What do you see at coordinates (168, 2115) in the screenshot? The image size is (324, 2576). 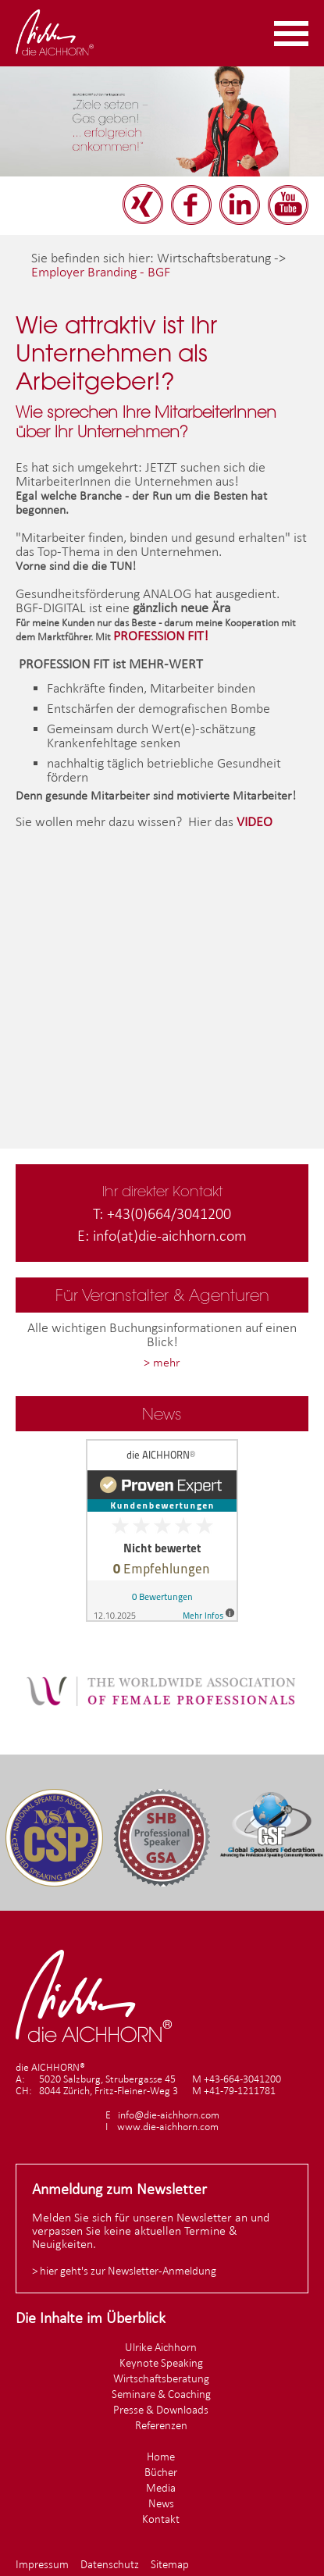 I see `info@die-aichhorn.com` at bounding box center [168, 2115].